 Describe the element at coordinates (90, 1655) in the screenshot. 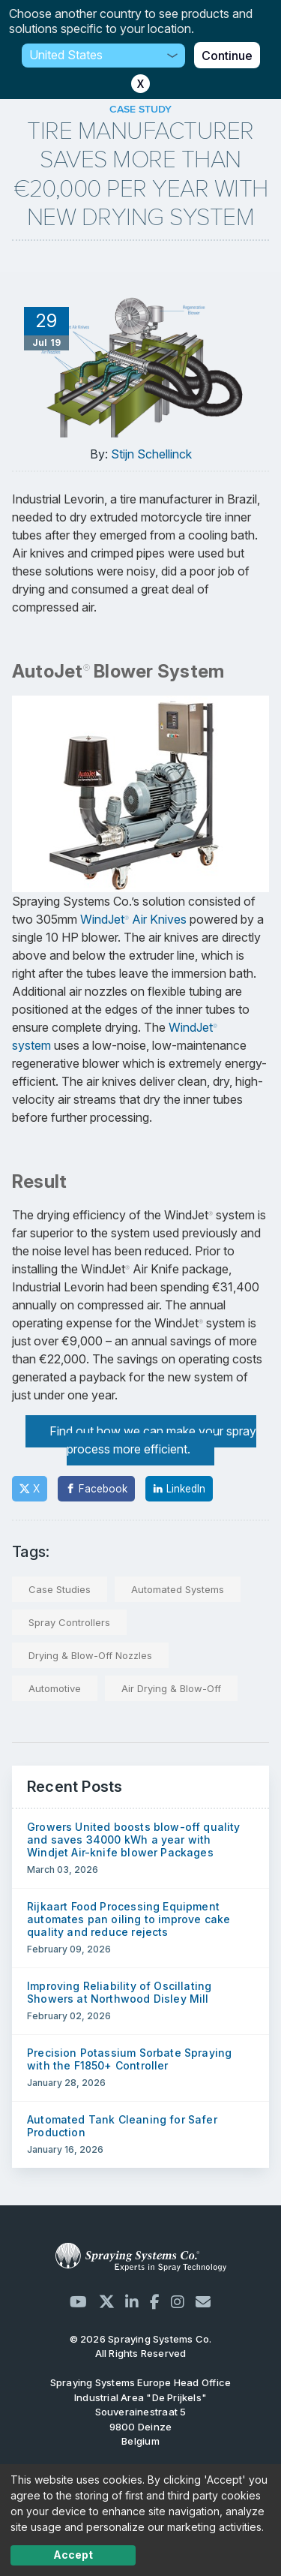

I see `Drying & Blow-Off Nozzles` at that location.